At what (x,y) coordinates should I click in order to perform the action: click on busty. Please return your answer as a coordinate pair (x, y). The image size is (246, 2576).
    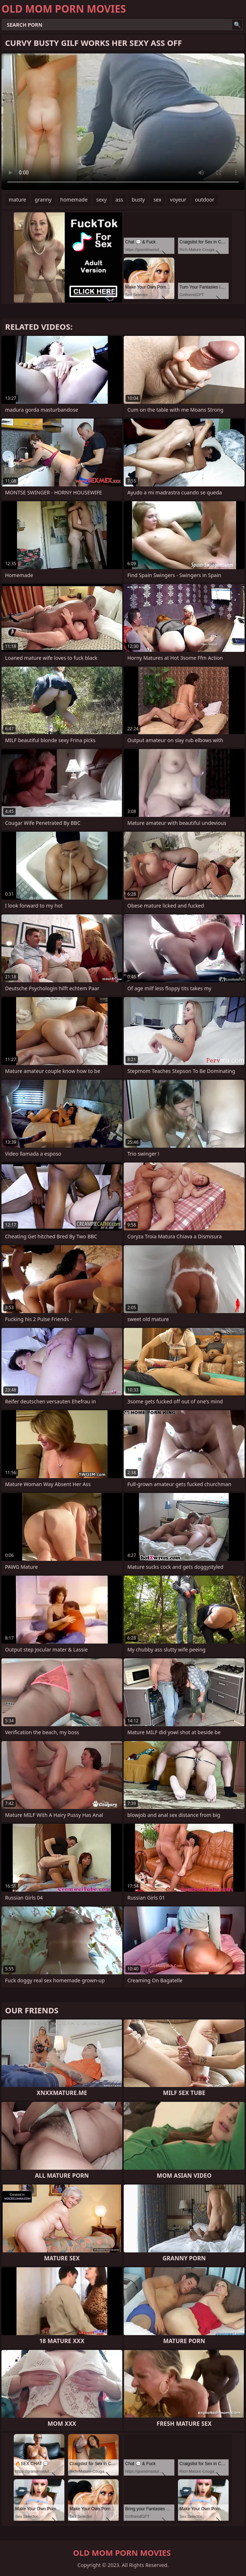
    Looking at the image, I should click on (138, 199).